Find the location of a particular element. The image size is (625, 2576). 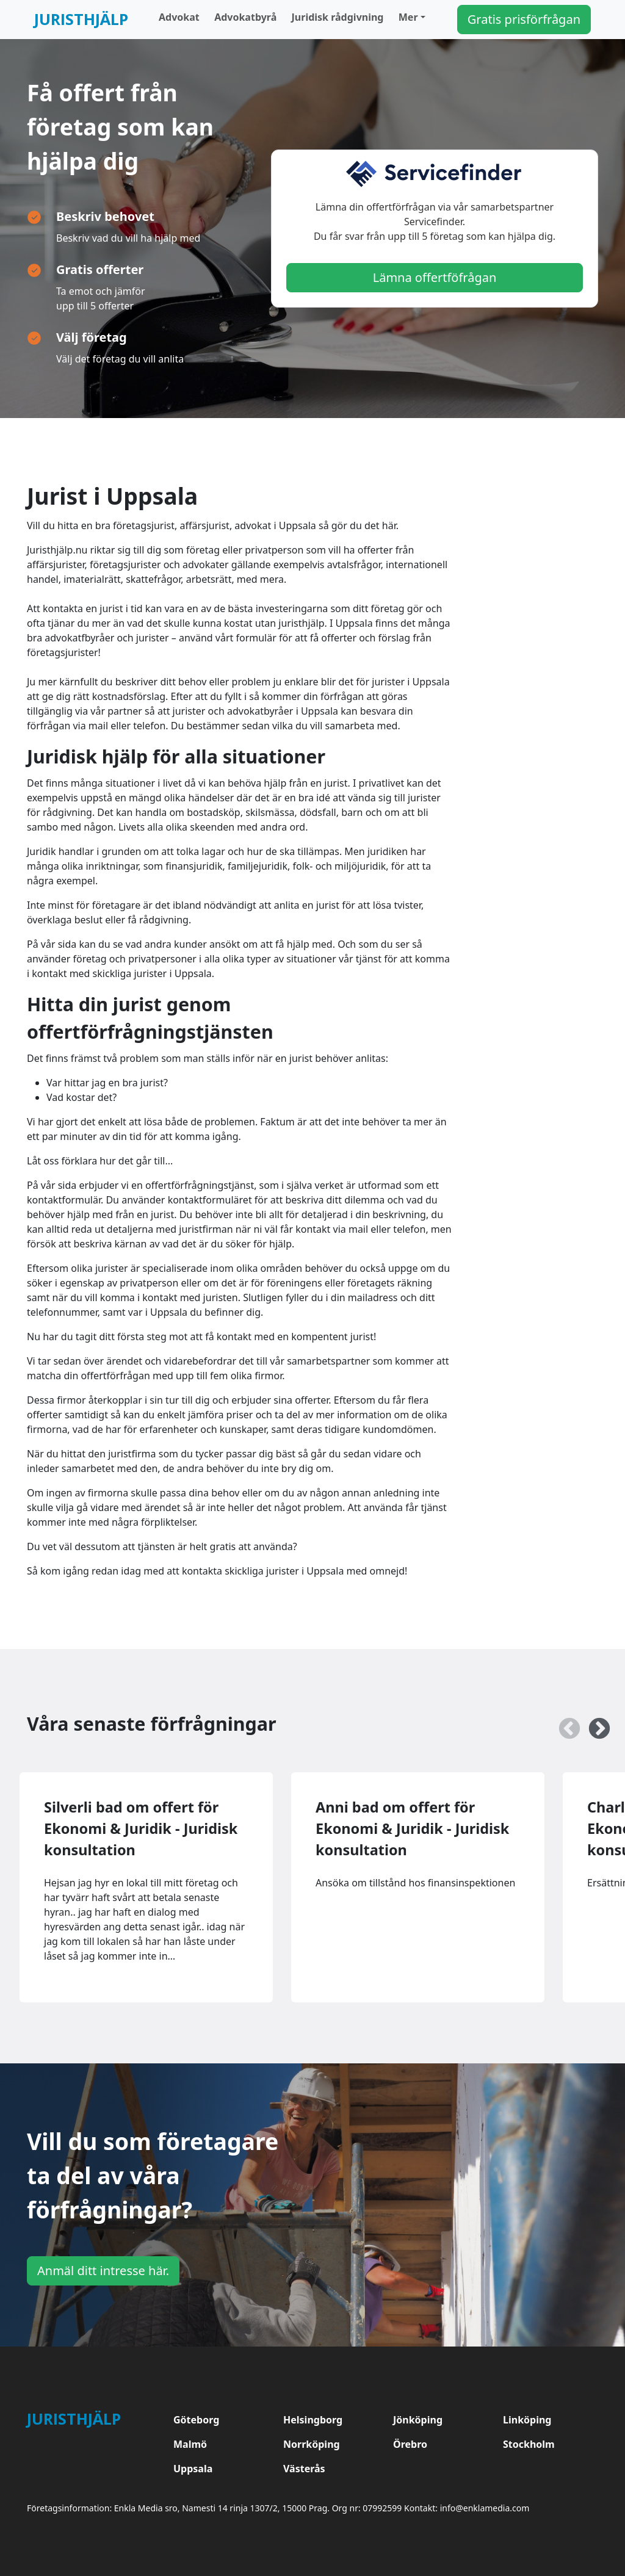

Linköping is located at coordinates (527, 2419).